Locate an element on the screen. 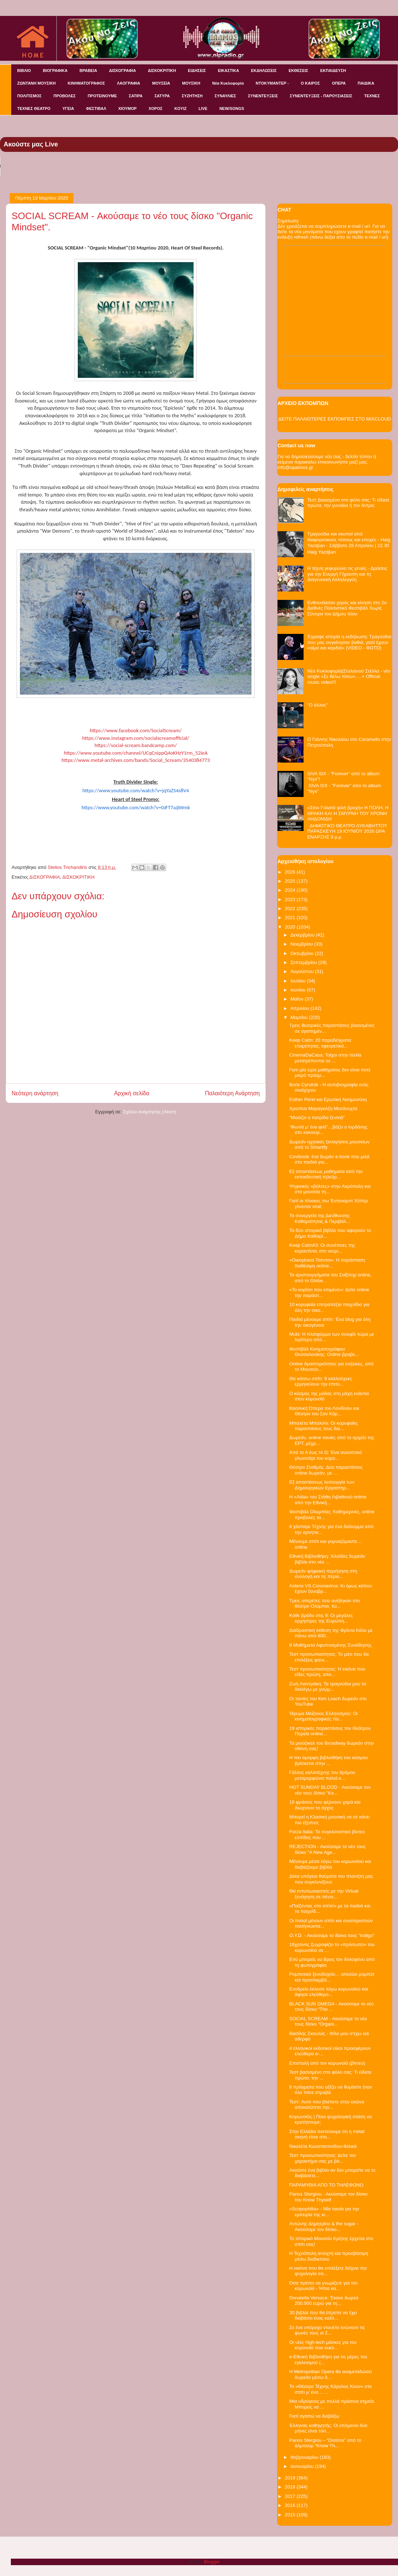 The width and height of the screenshot is (398, 2576). «Οικογένεια Τσέντσι»: Η παράσταση διαθέσιμη online... is located at coordinates (327, 1262).